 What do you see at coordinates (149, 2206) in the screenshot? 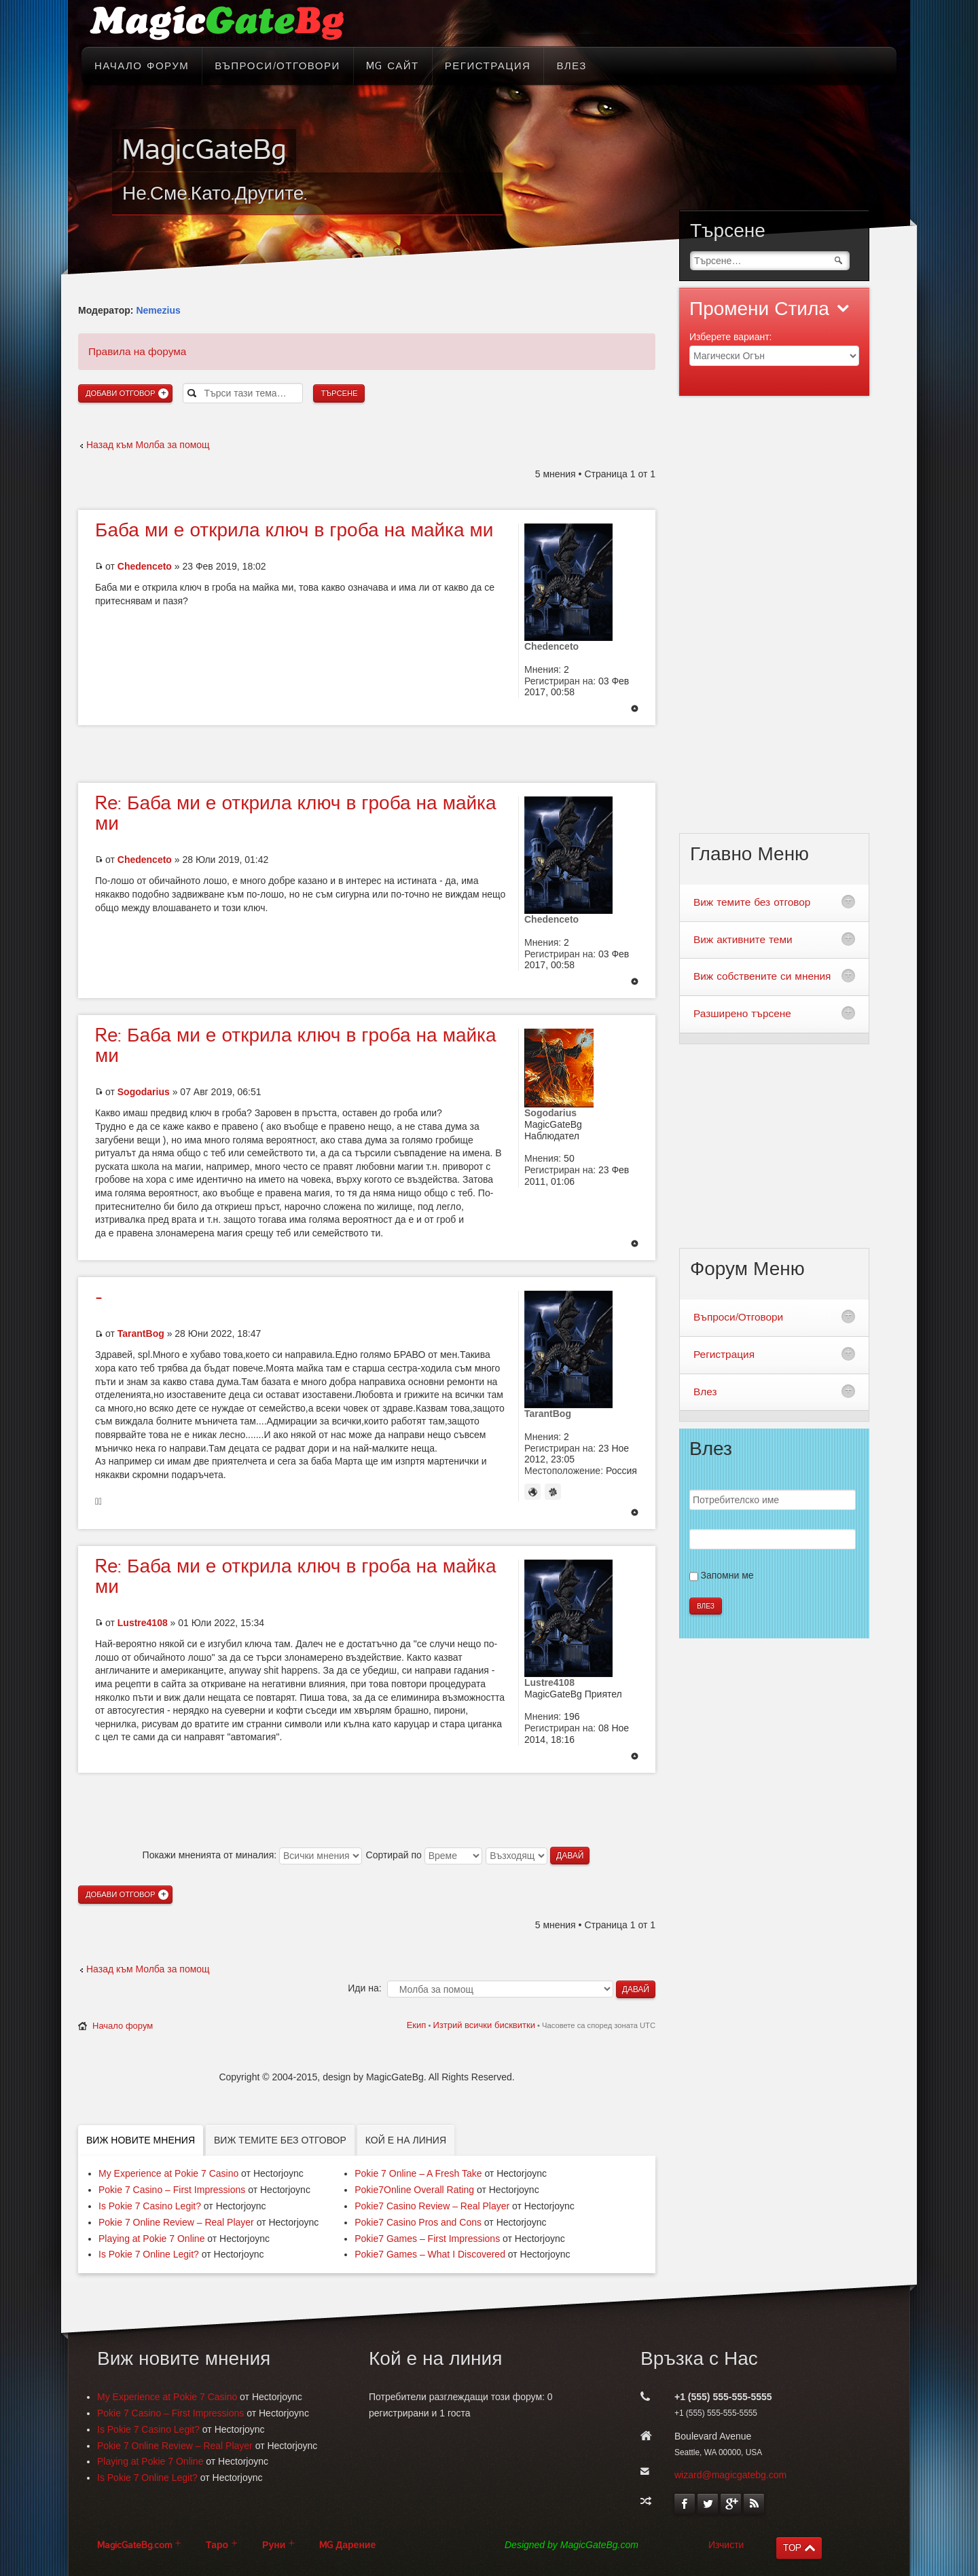
I see `Is Pokie 7 Casino Legit?` at bounding box center [149, 2206].